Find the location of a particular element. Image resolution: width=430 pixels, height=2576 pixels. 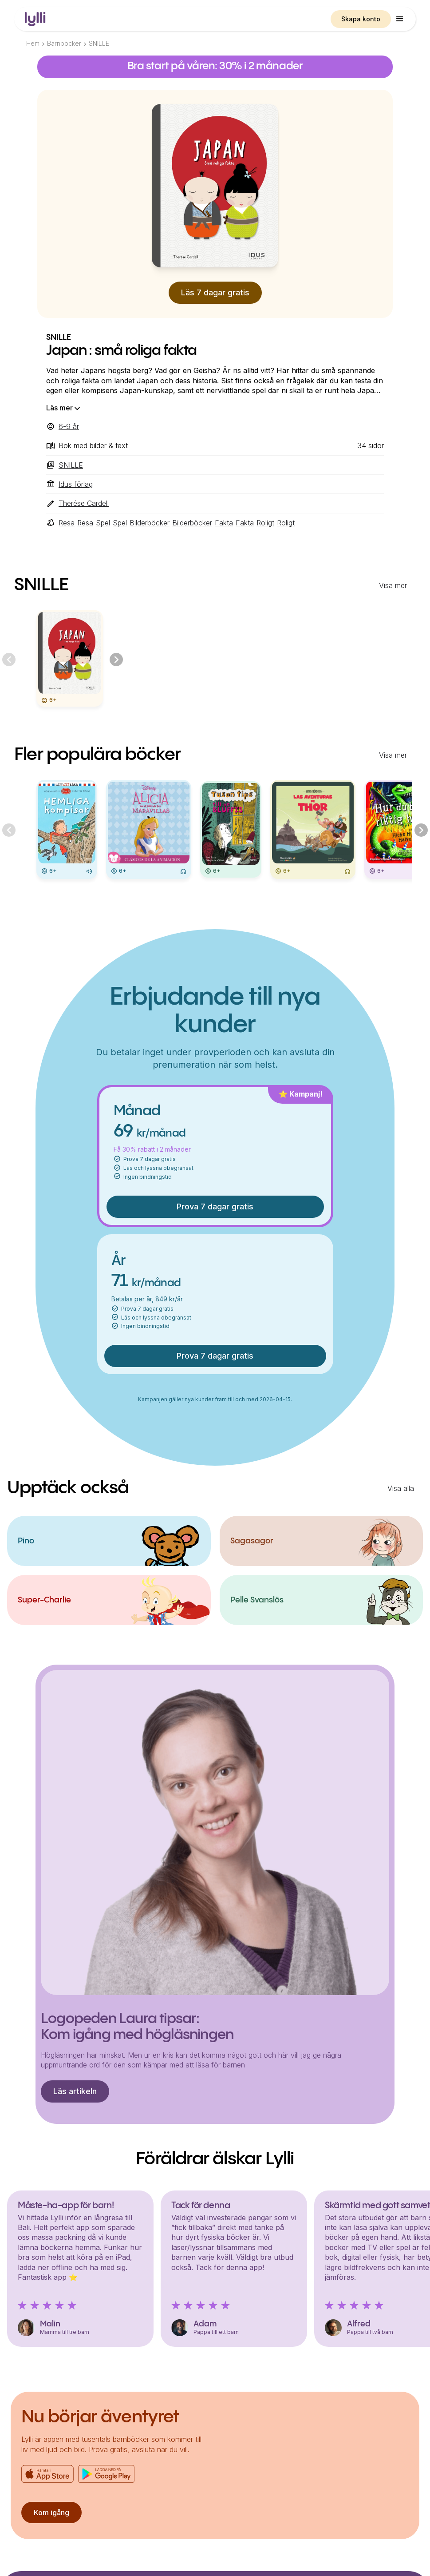

[button] is located at coordinates (399, 19).